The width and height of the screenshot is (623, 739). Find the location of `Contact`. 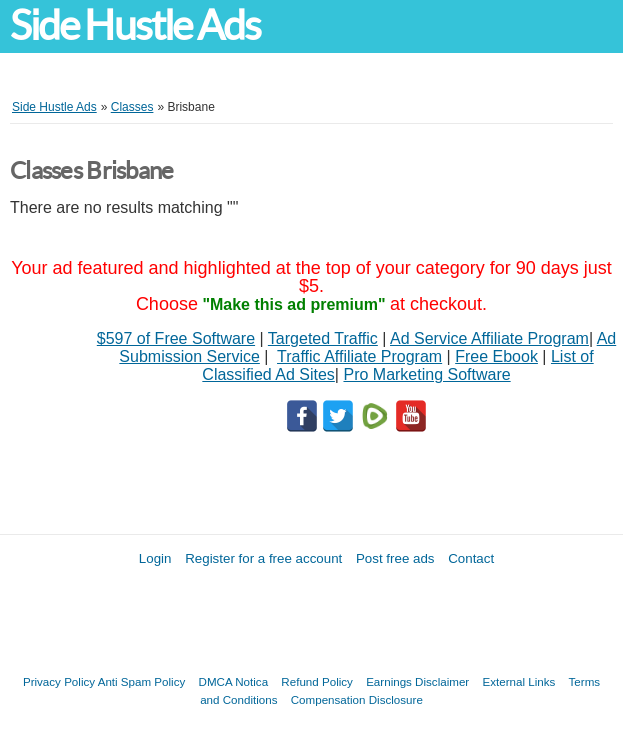

Contact is located at coordinates (471, 558).